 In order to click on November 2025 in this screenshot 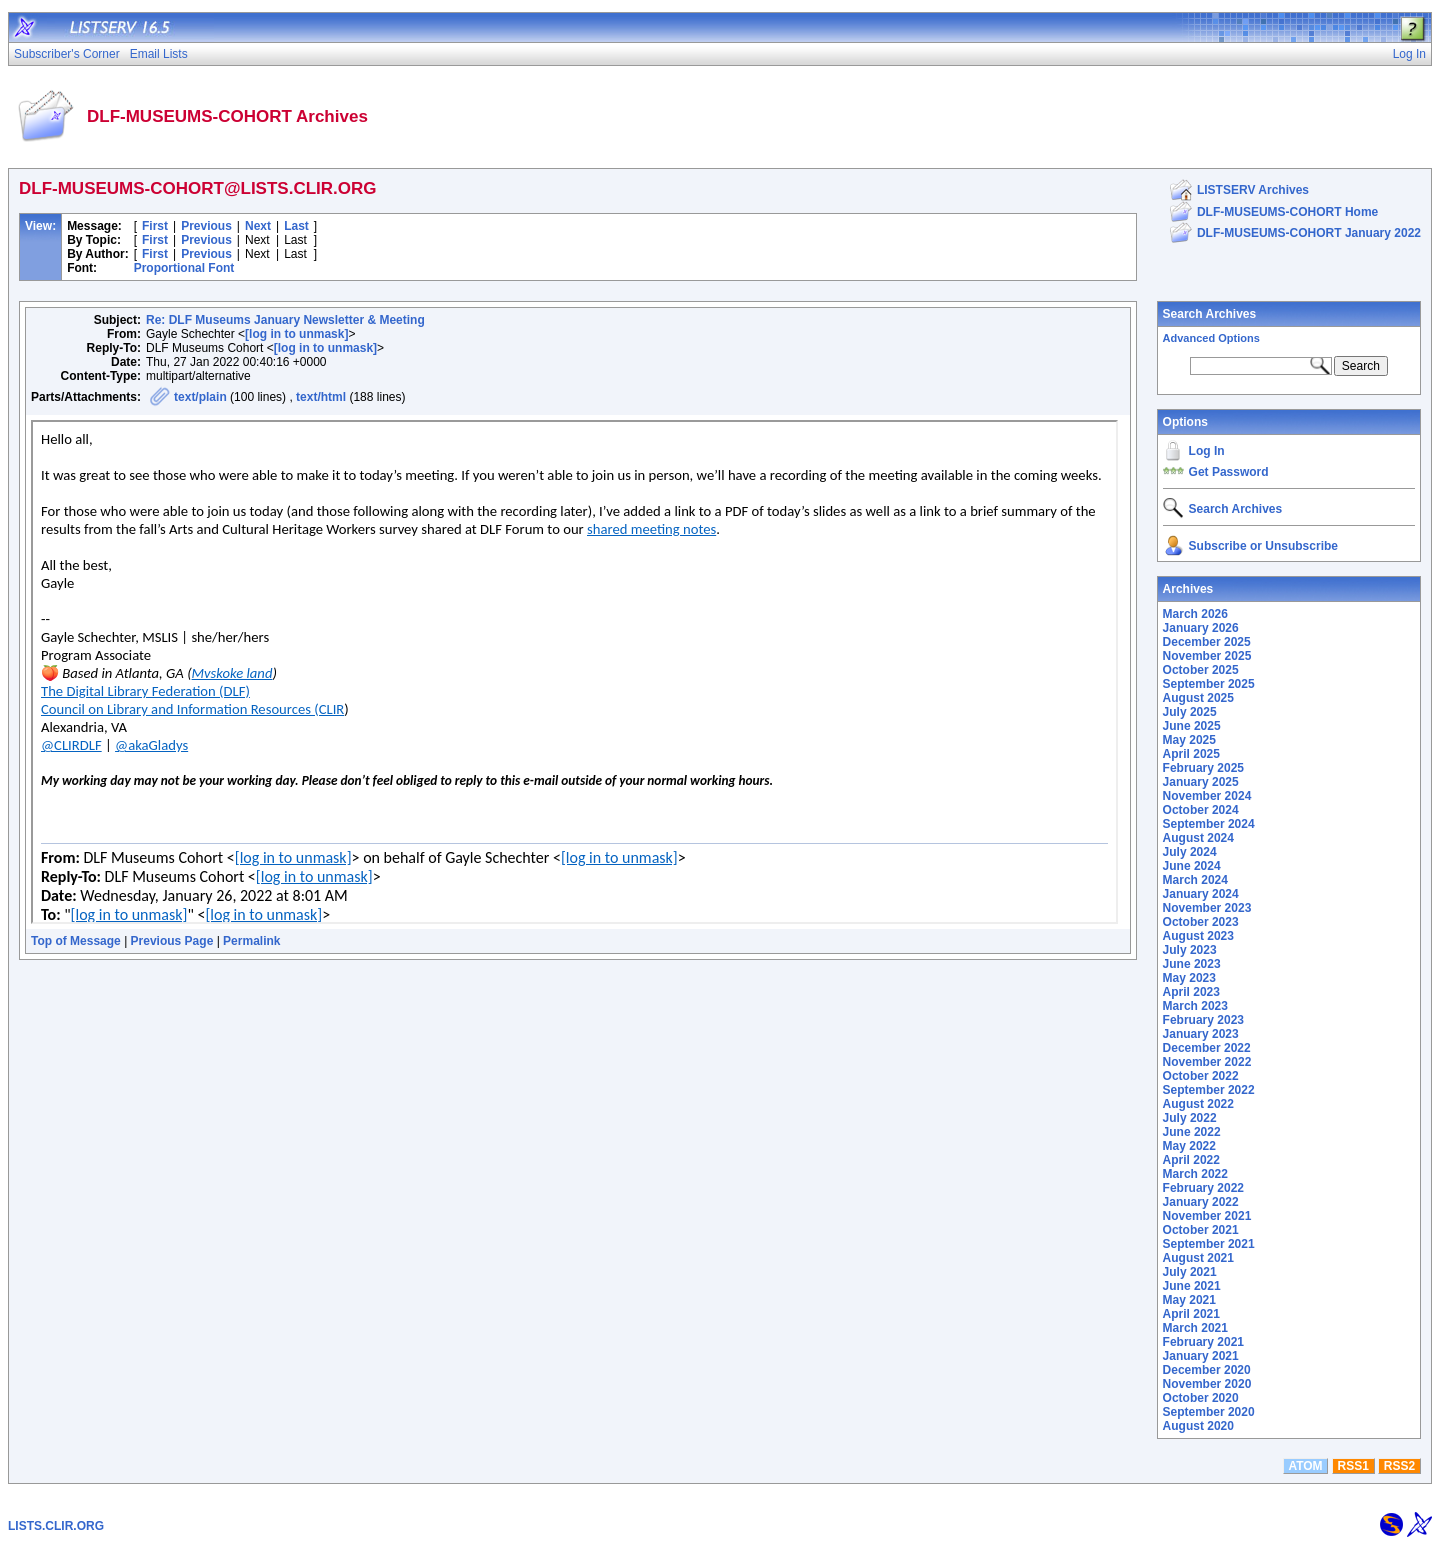, I will do `click(1207, 656)`.